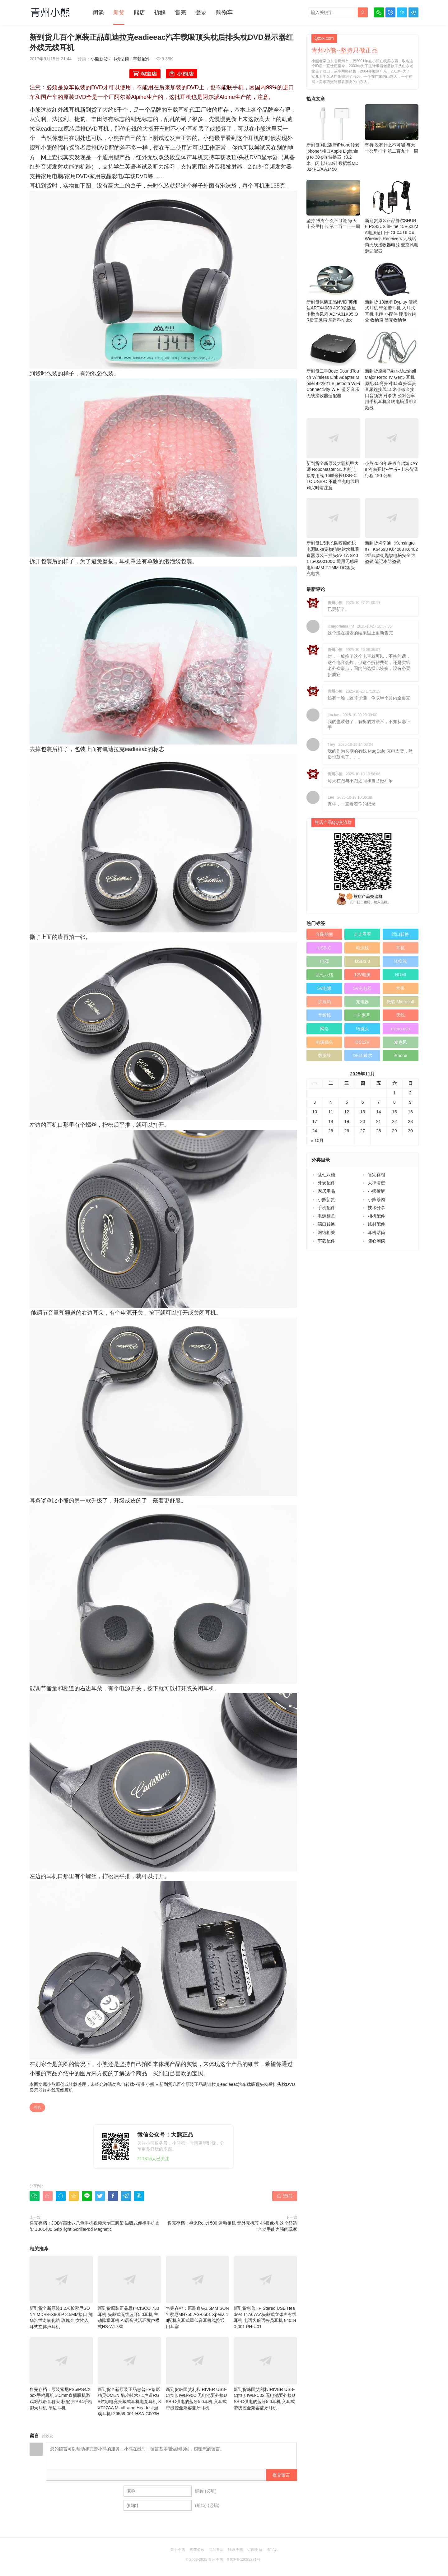  What do you see at coordinates (362, 947) in the screenshot?
I see `电源线` at bounding box center [362, 947].